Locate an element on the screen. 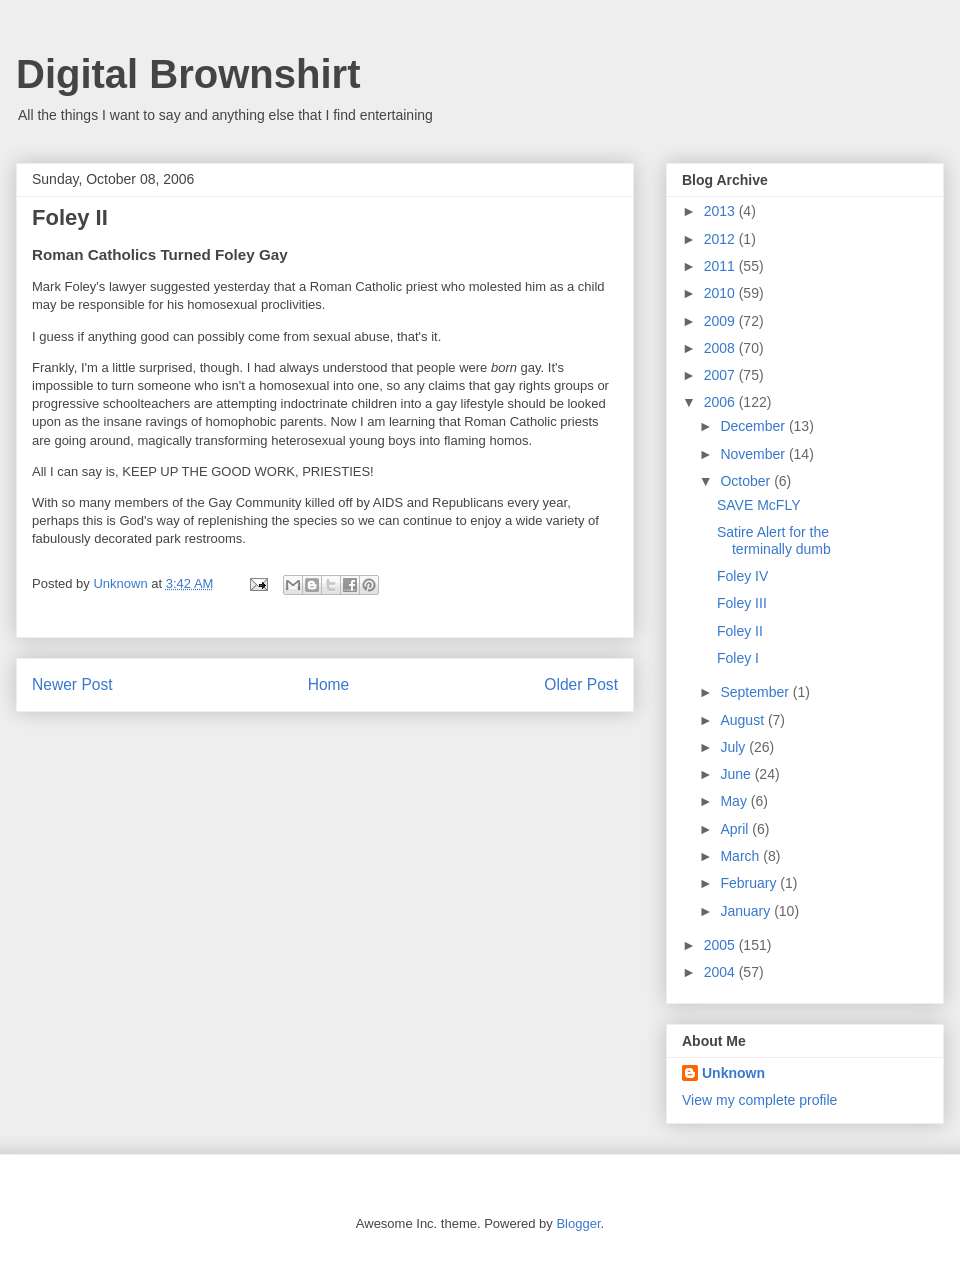 The width and height of the screenshot is (960, 1264). Foley II is located at coordinates (740, 631).